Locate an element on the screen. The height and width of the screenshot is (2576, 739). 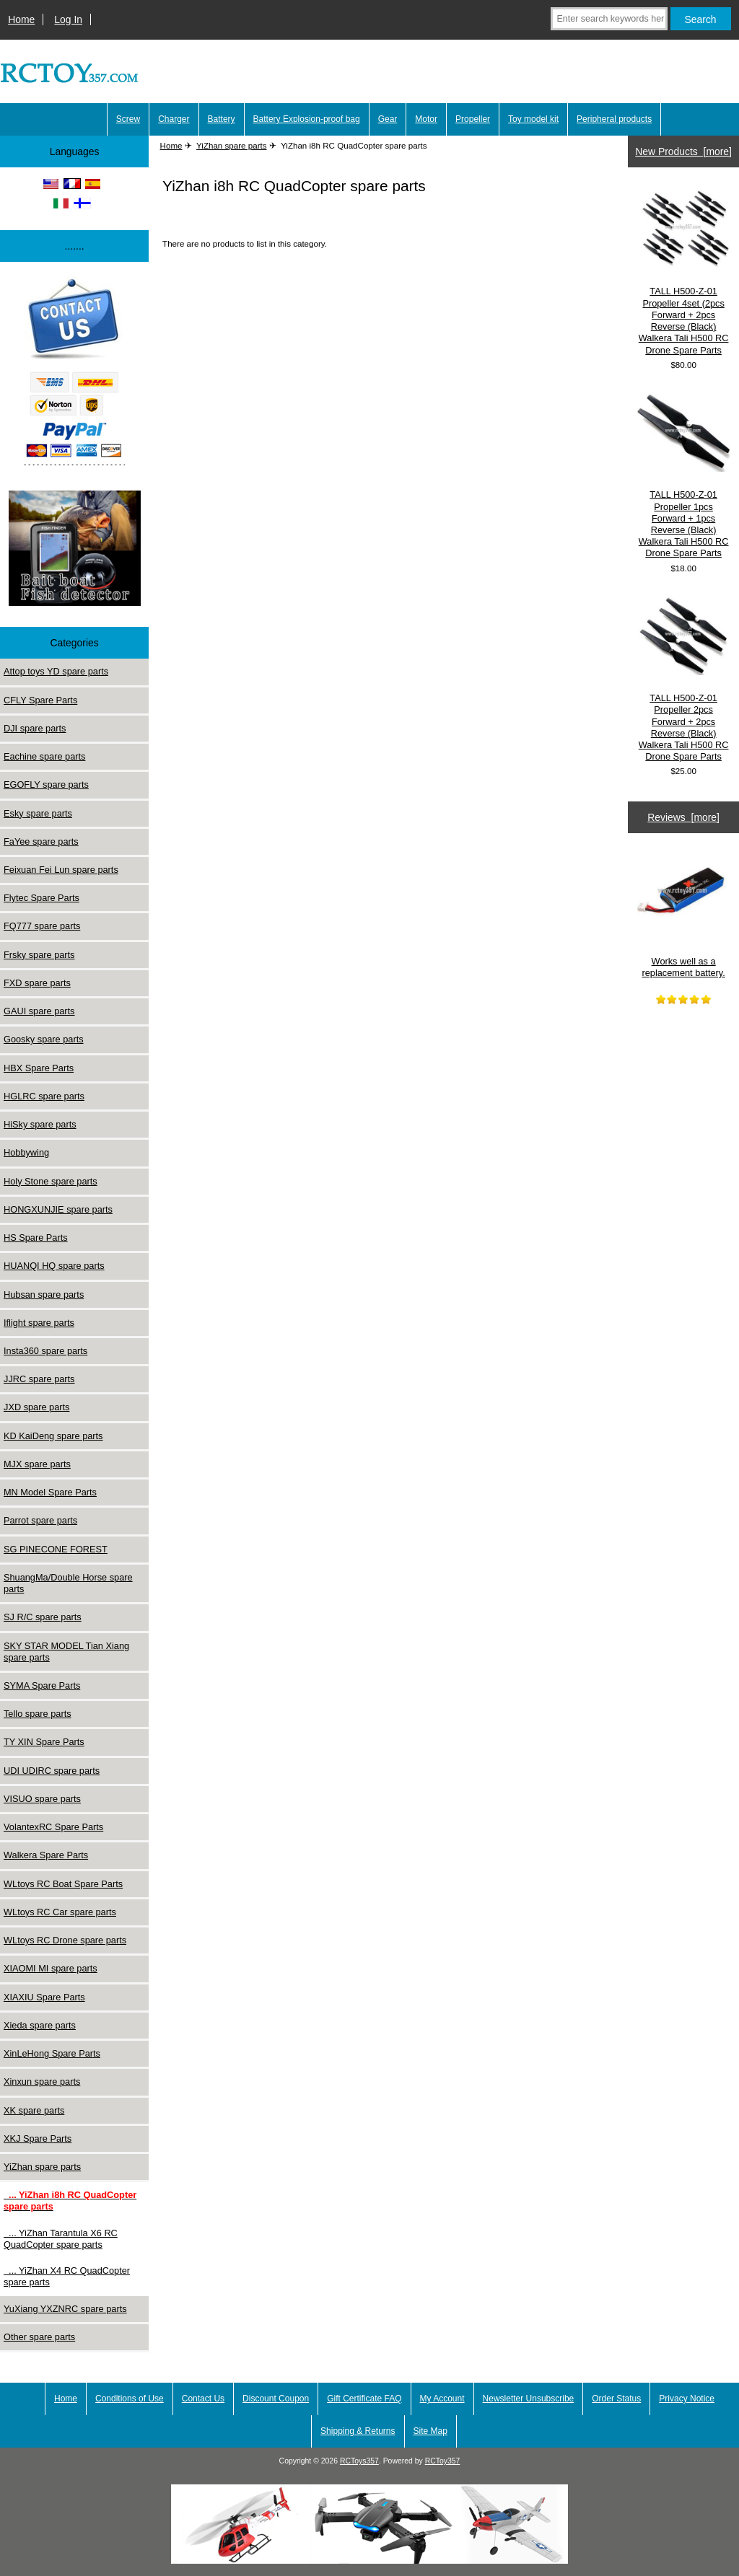
[LinParts.com] is located at coordinates (369, 2560).